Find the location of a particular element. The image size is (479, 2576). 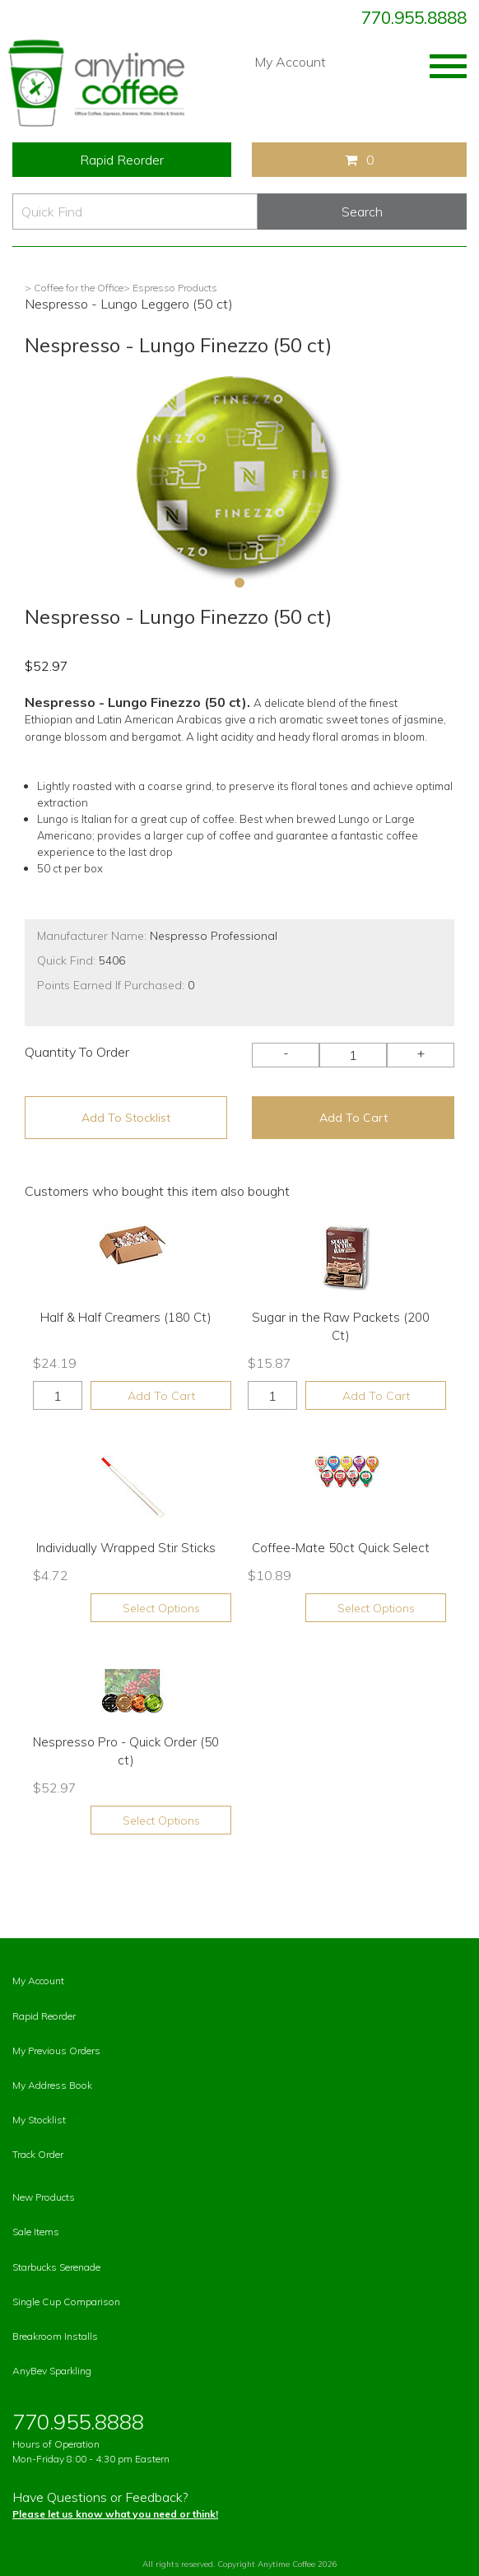

Nespresso Professional is located at coordinates (213, 935).